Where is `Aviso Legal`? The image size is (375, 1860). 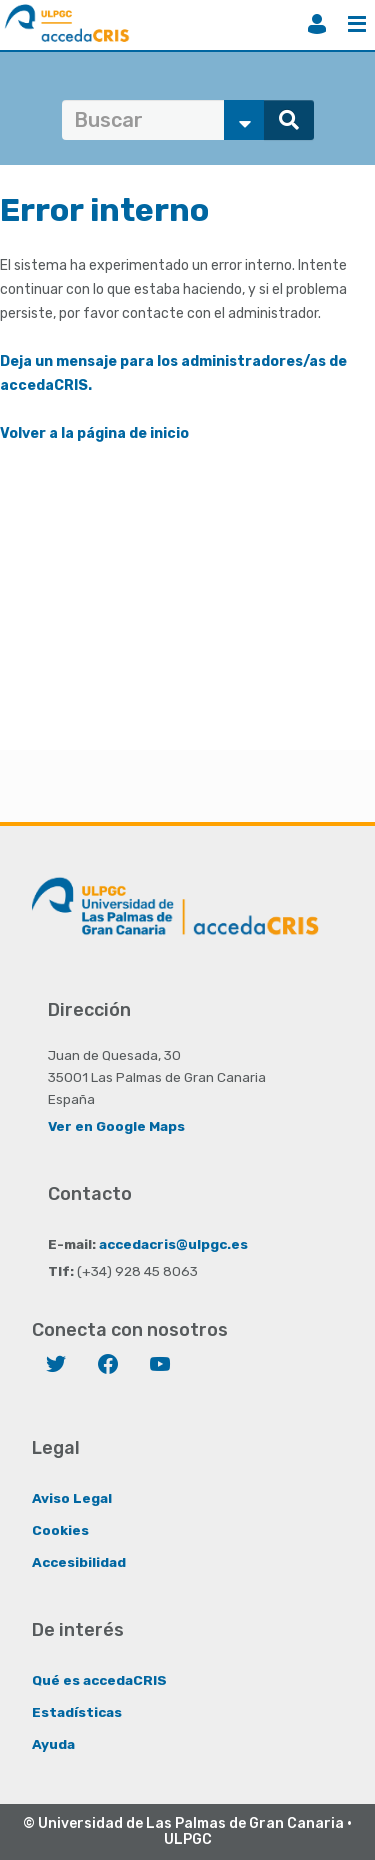
Aviso Legal is located at coordinates (72, 1498).